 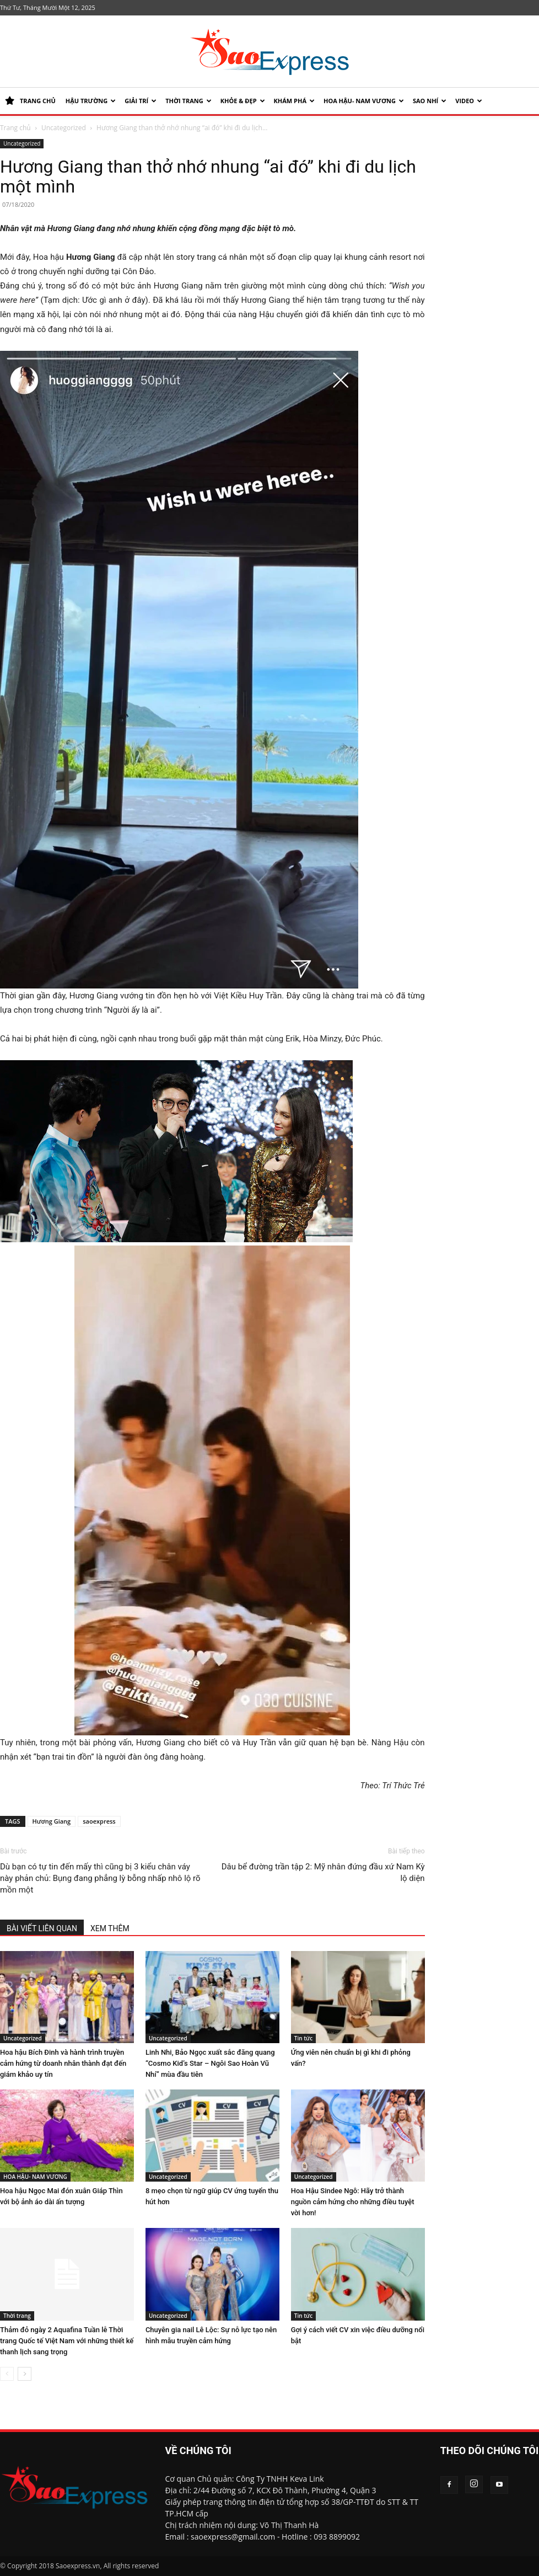 I want to click on KHÁM PHÁ, so click(x=294, y=101).